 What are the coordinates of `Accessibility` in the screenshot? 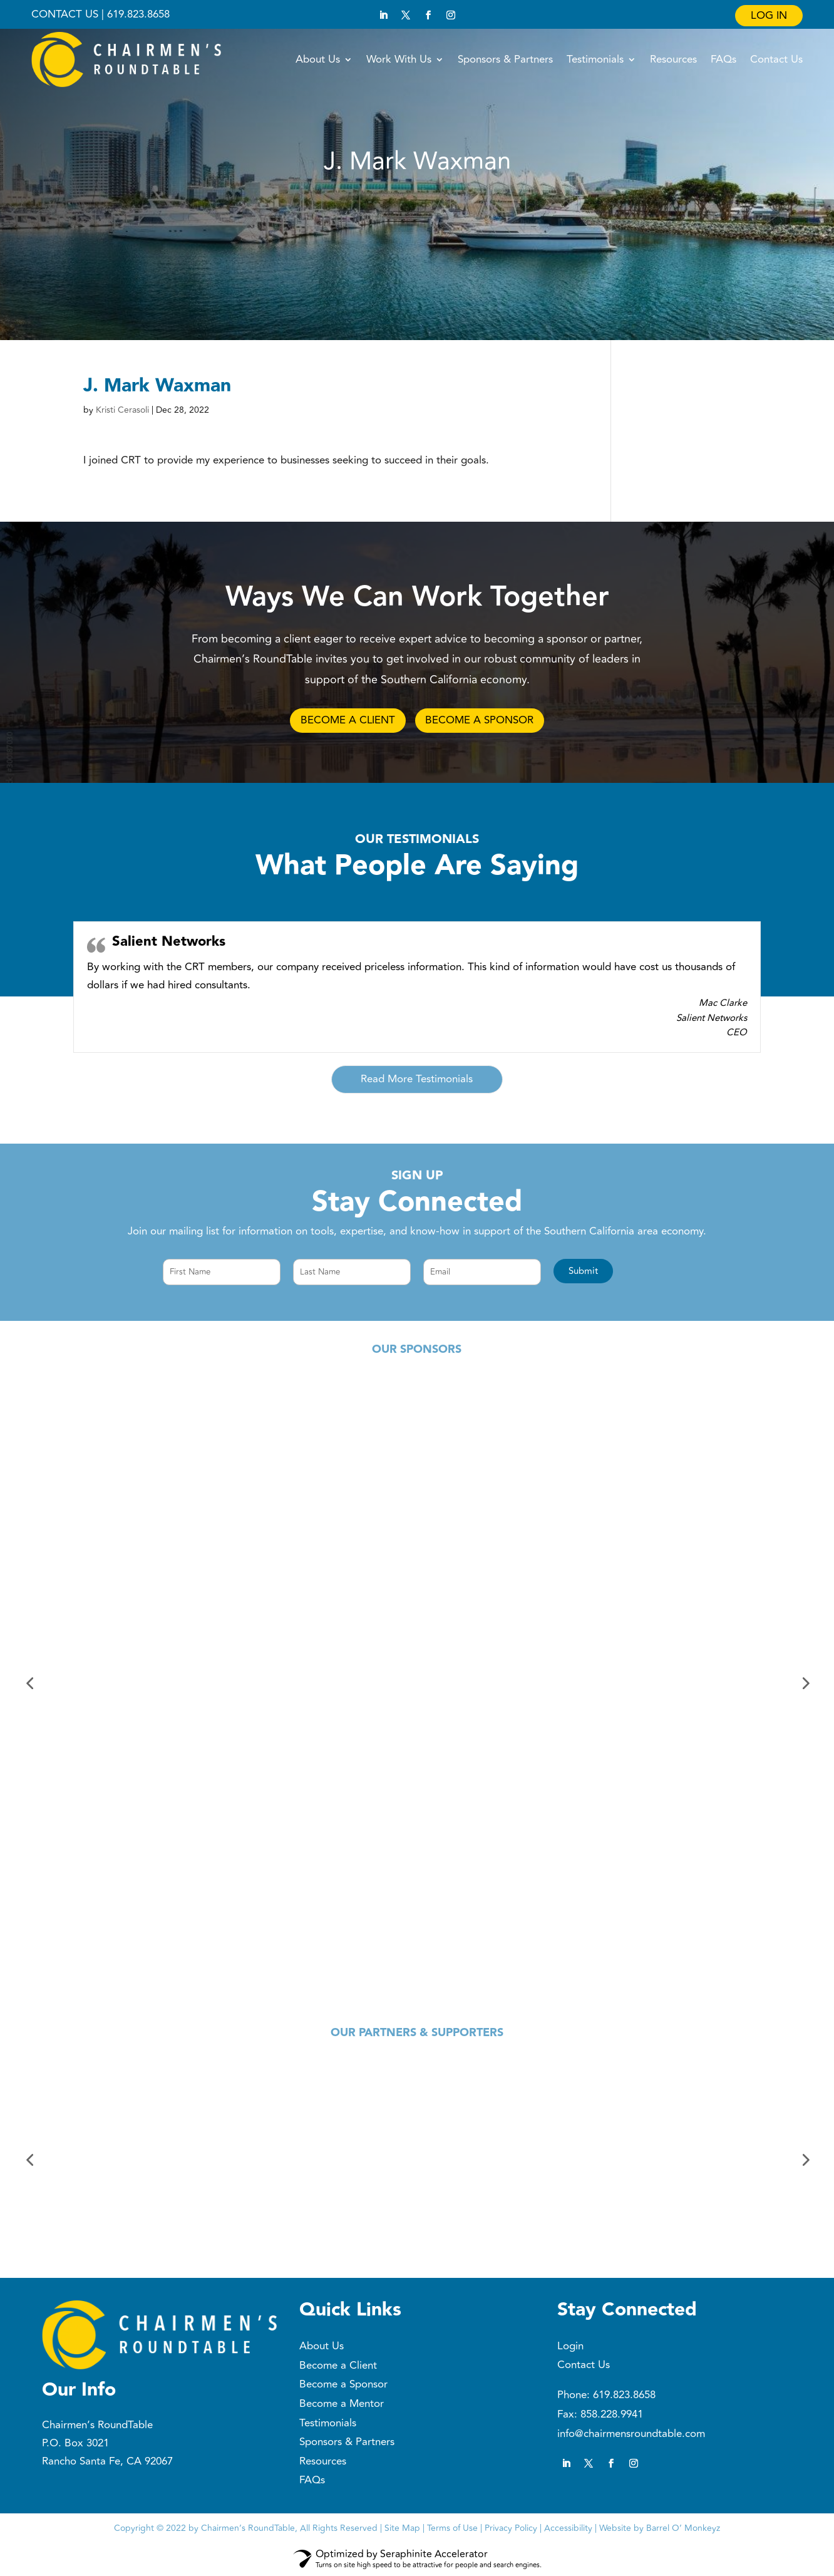 It's located at (568, 2529).